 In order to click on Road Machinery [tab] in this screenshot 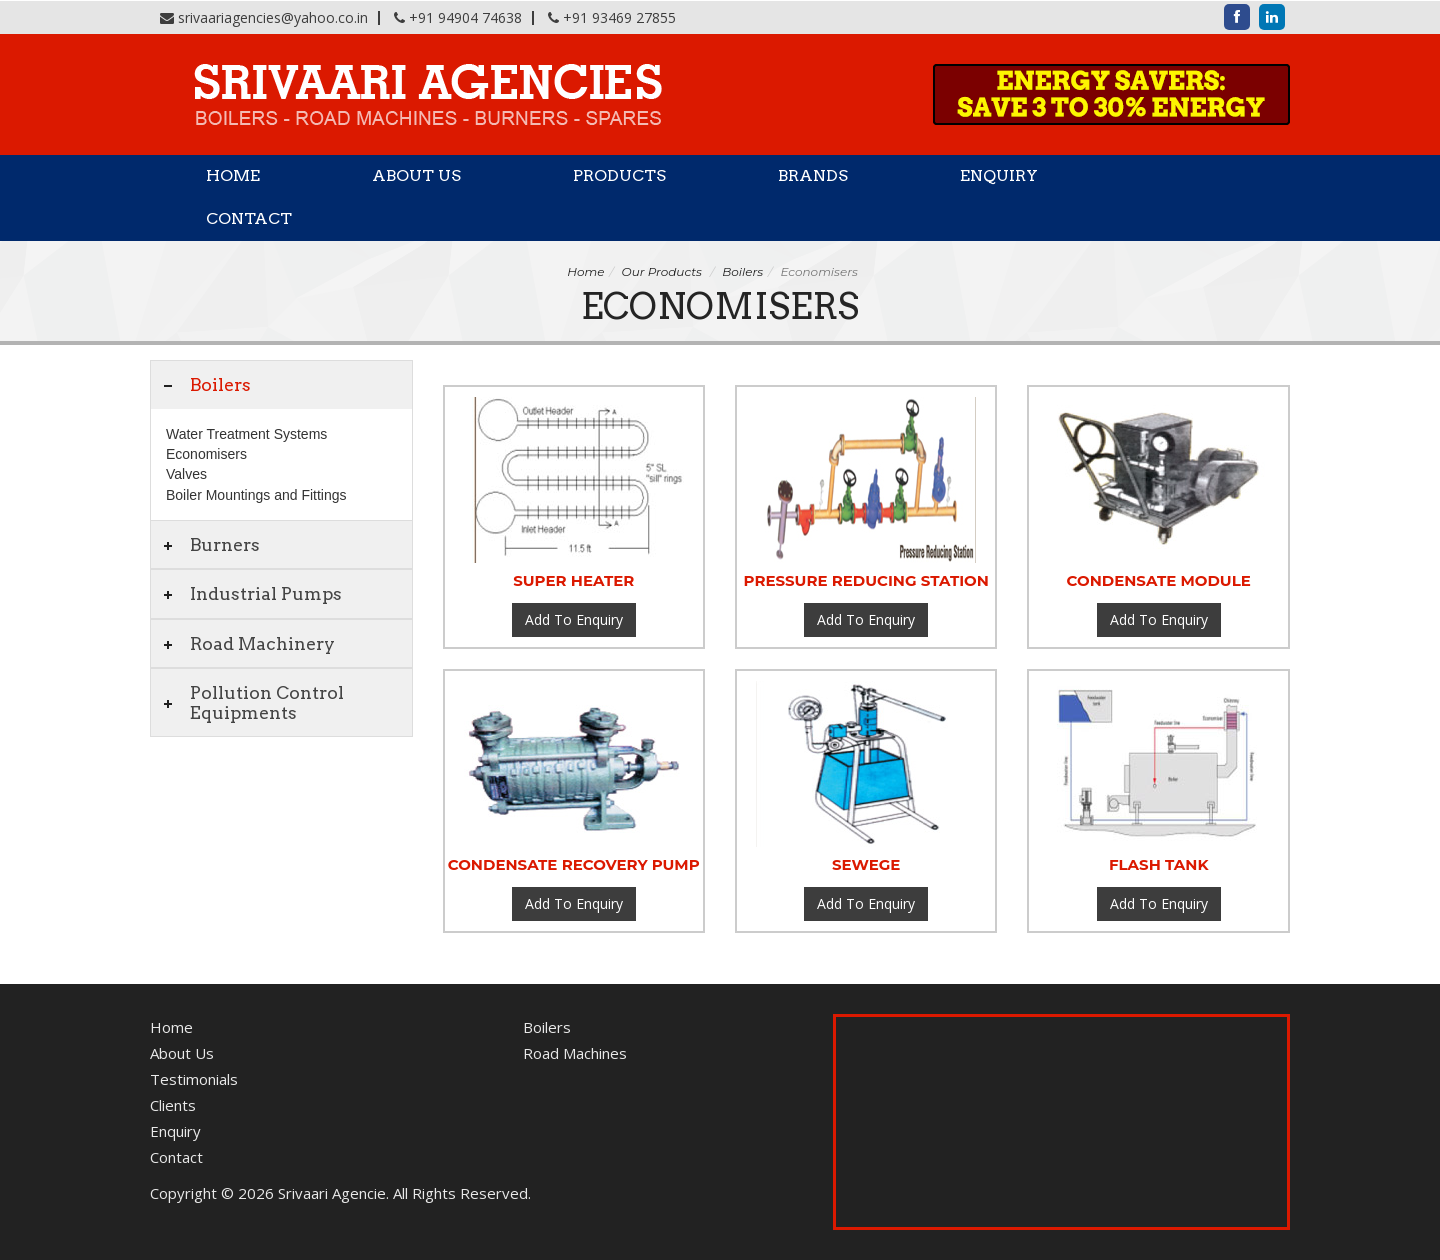, I will do `click(247, 643)`.